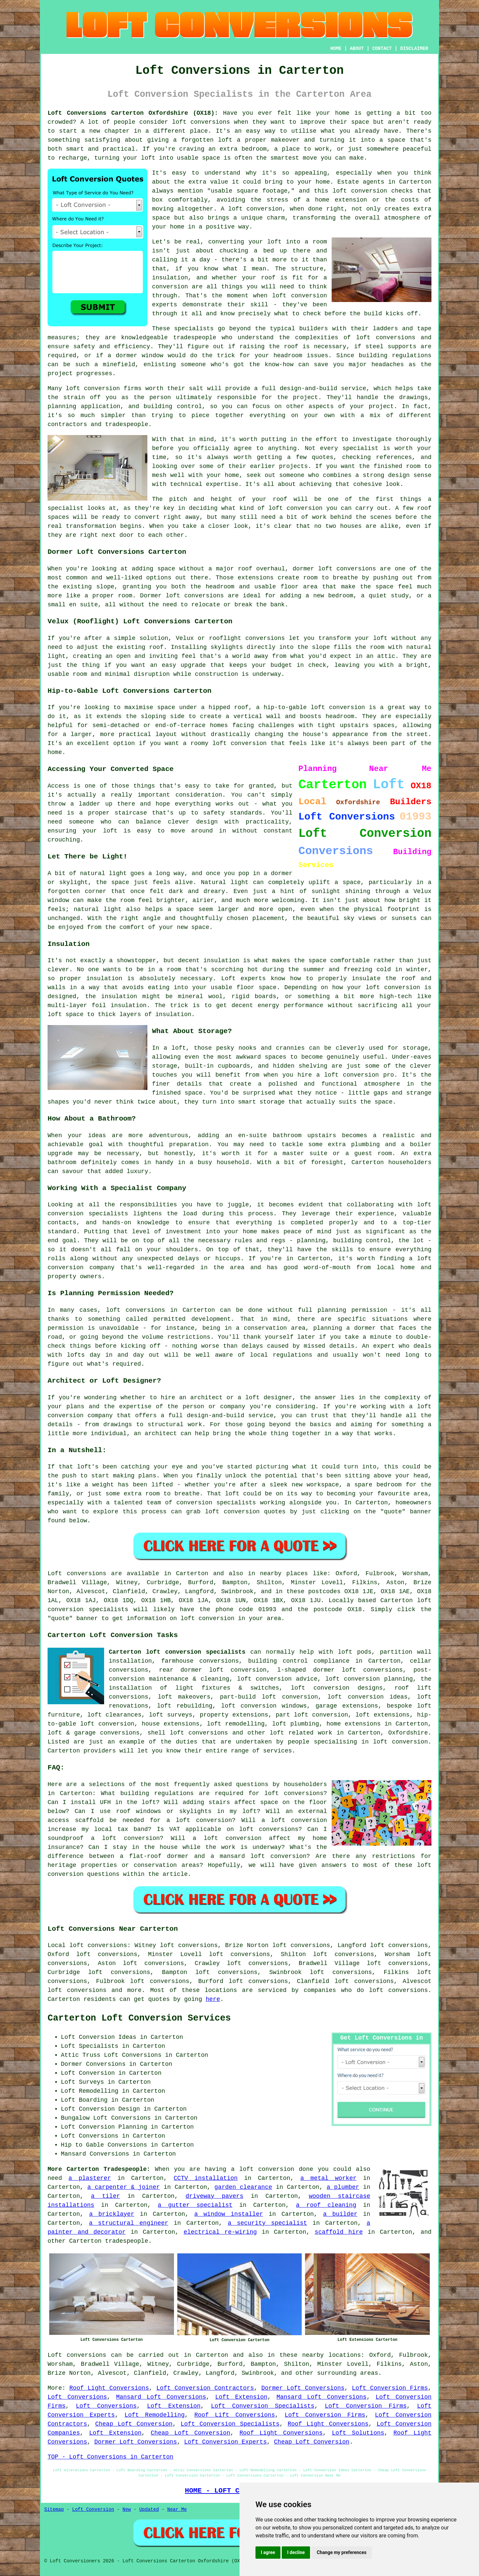 The height and width of the screenshot is (2576, 479). Describe the element at coordinates (126, 2509) in the screenshot. I see `New` at that location.